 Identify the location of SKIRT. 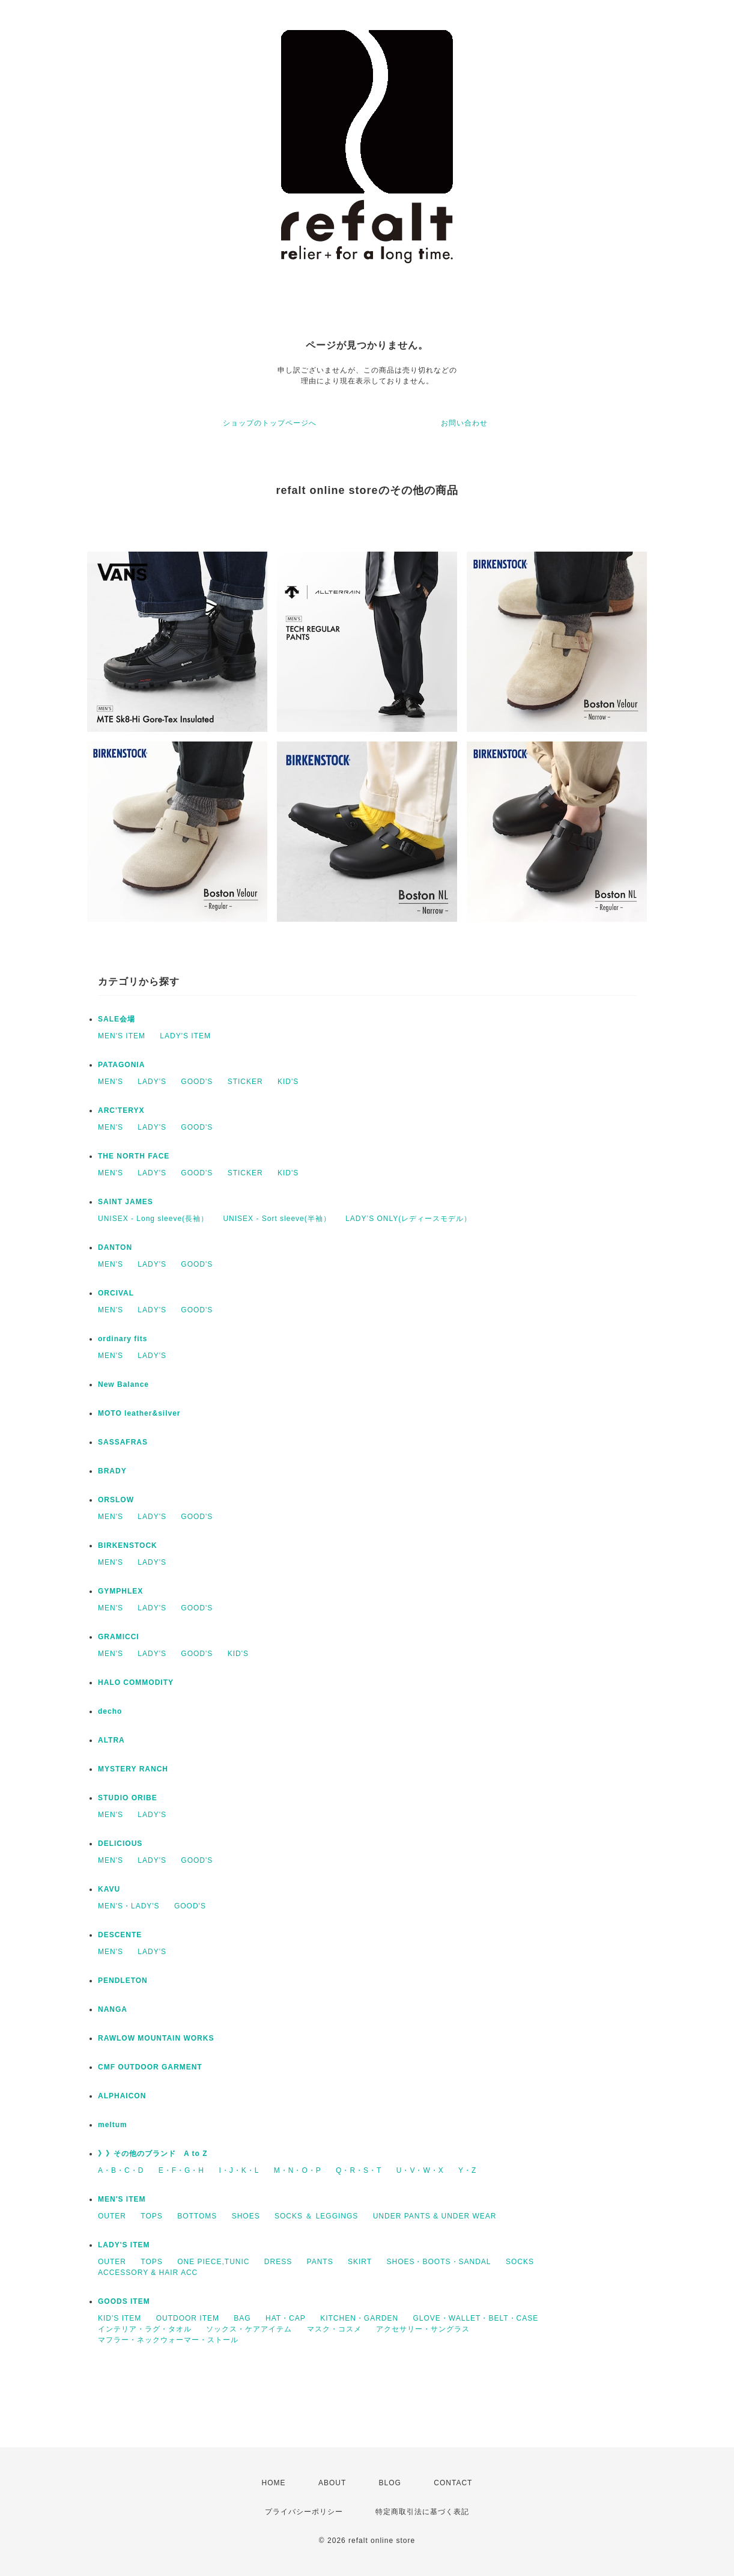
(360, 2262).